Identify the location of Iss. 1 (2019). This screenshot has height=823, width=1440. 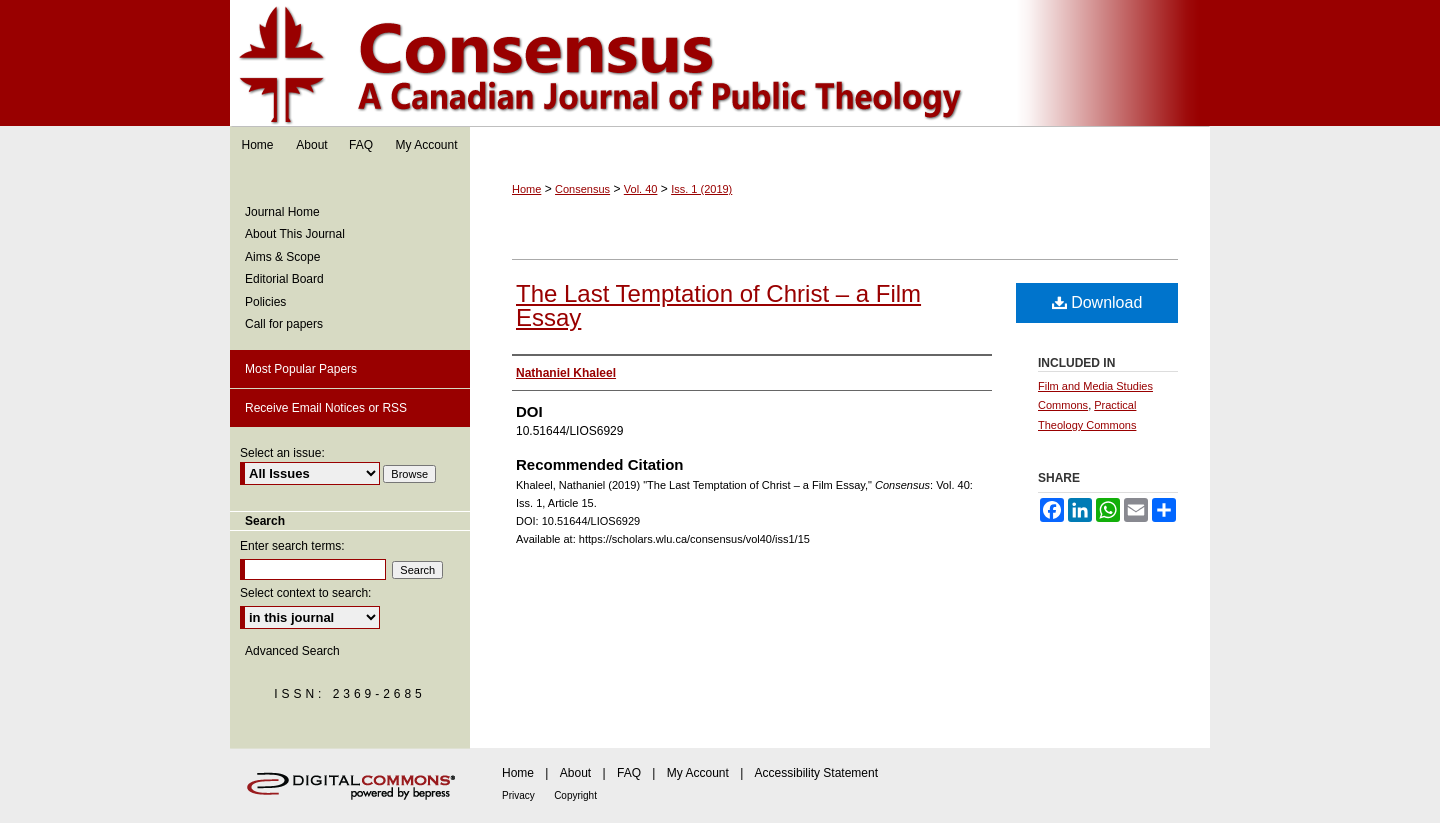
(701, 189).